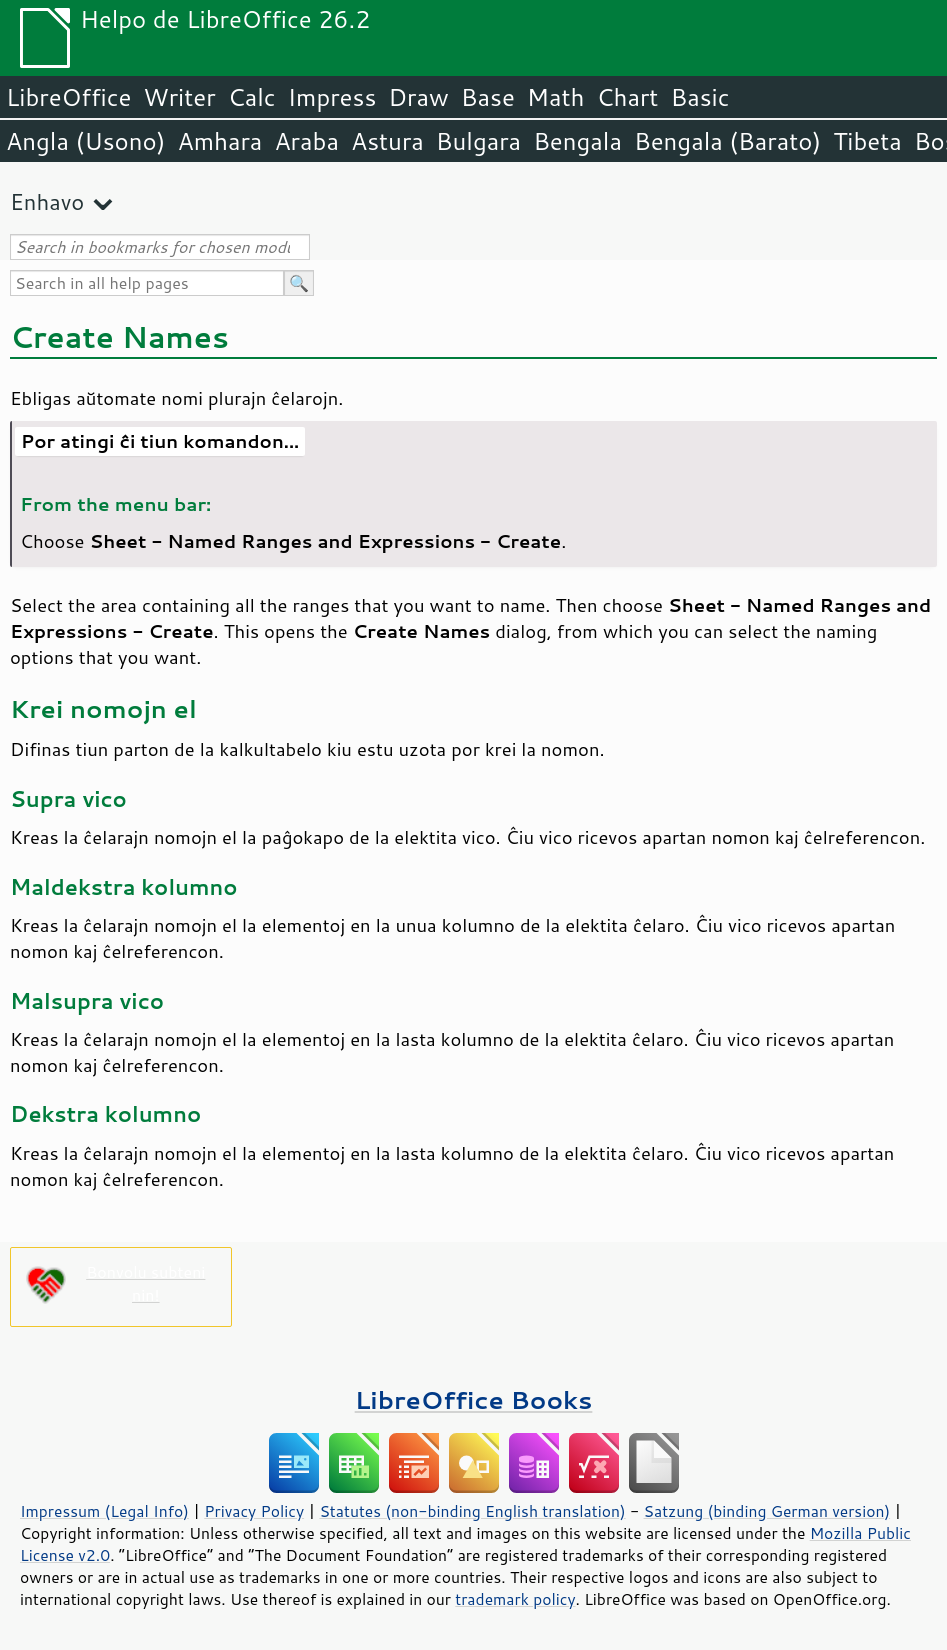 The image size is (947, 1650). What do you see at coordinates (85, 141) in the screenshot?
I see `Angla (Usono)` at bounding box center [85, 141].